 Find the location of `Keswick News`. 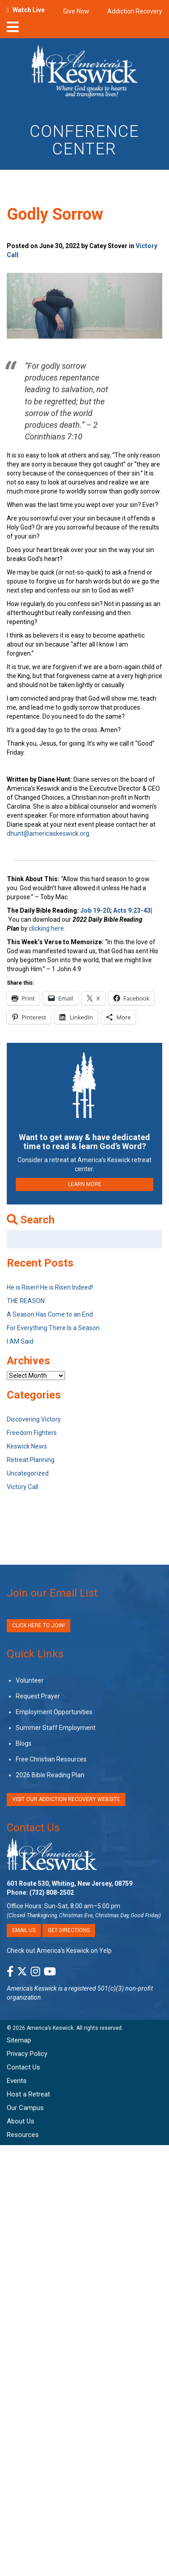

Keswick News is located at coordinates (27, 1446).